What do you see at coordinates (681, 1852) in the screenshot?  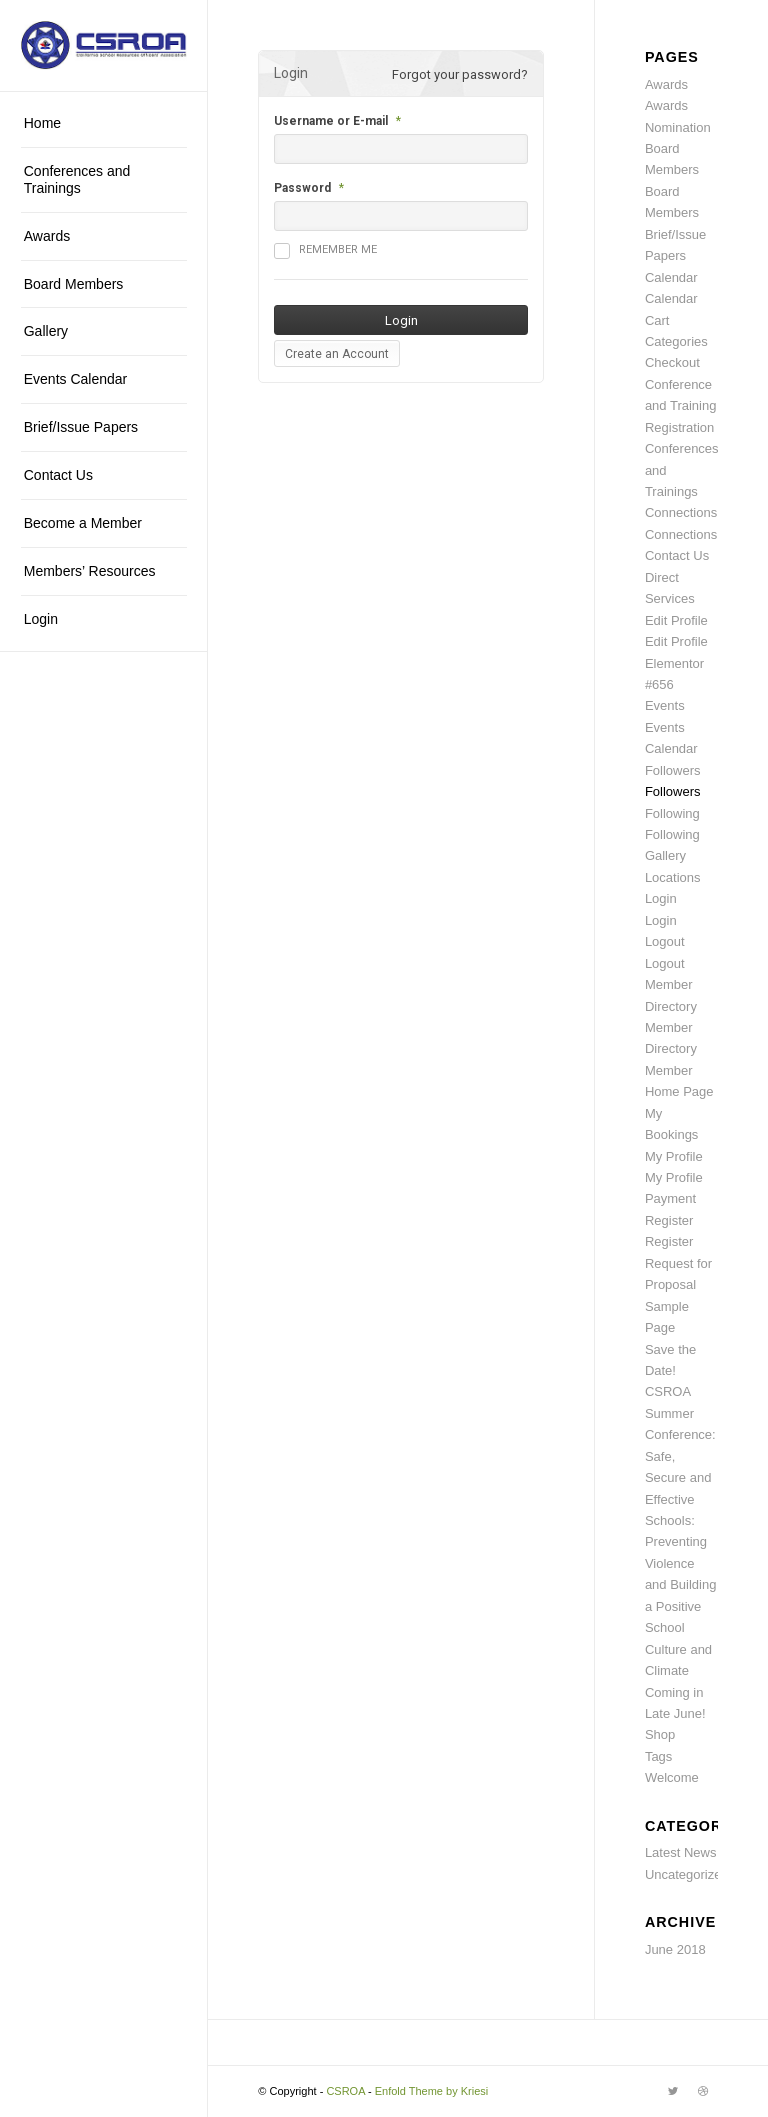 I see `Latest News` at bounding box center [681, 1852].